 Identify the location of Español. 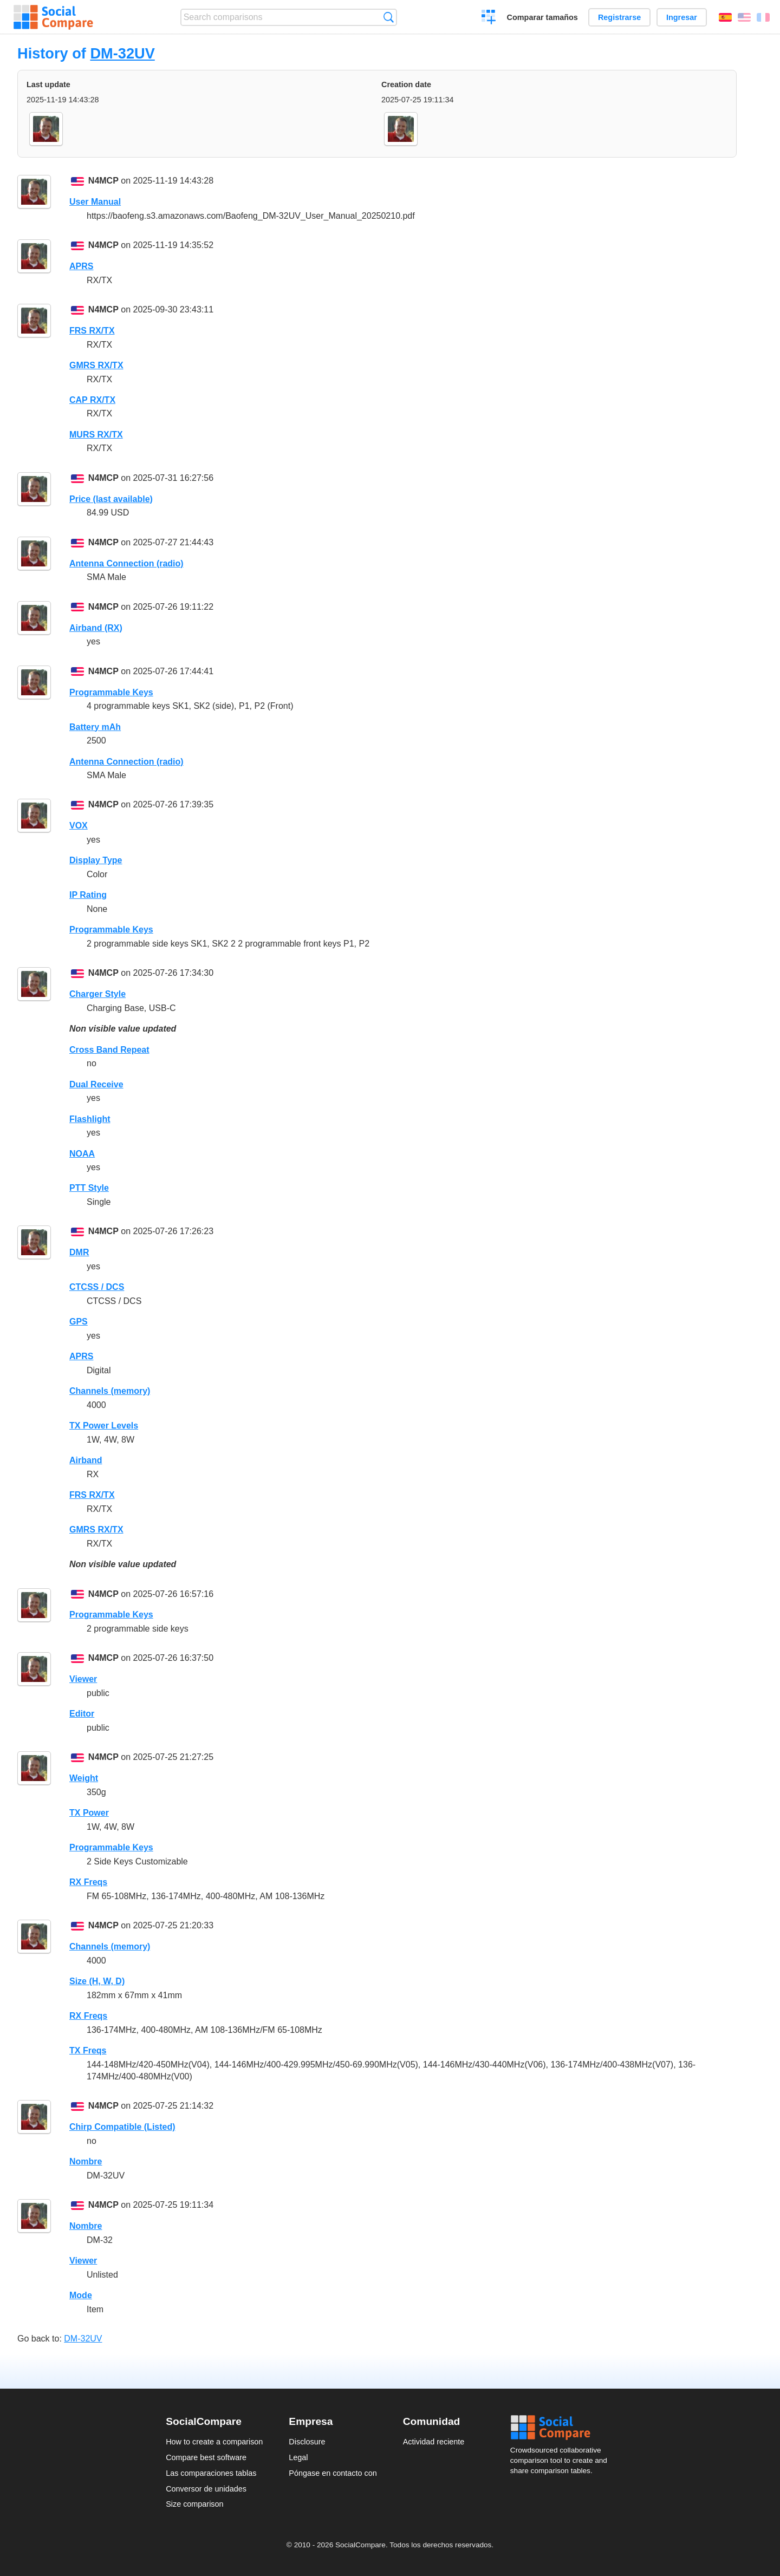
(725, 17).